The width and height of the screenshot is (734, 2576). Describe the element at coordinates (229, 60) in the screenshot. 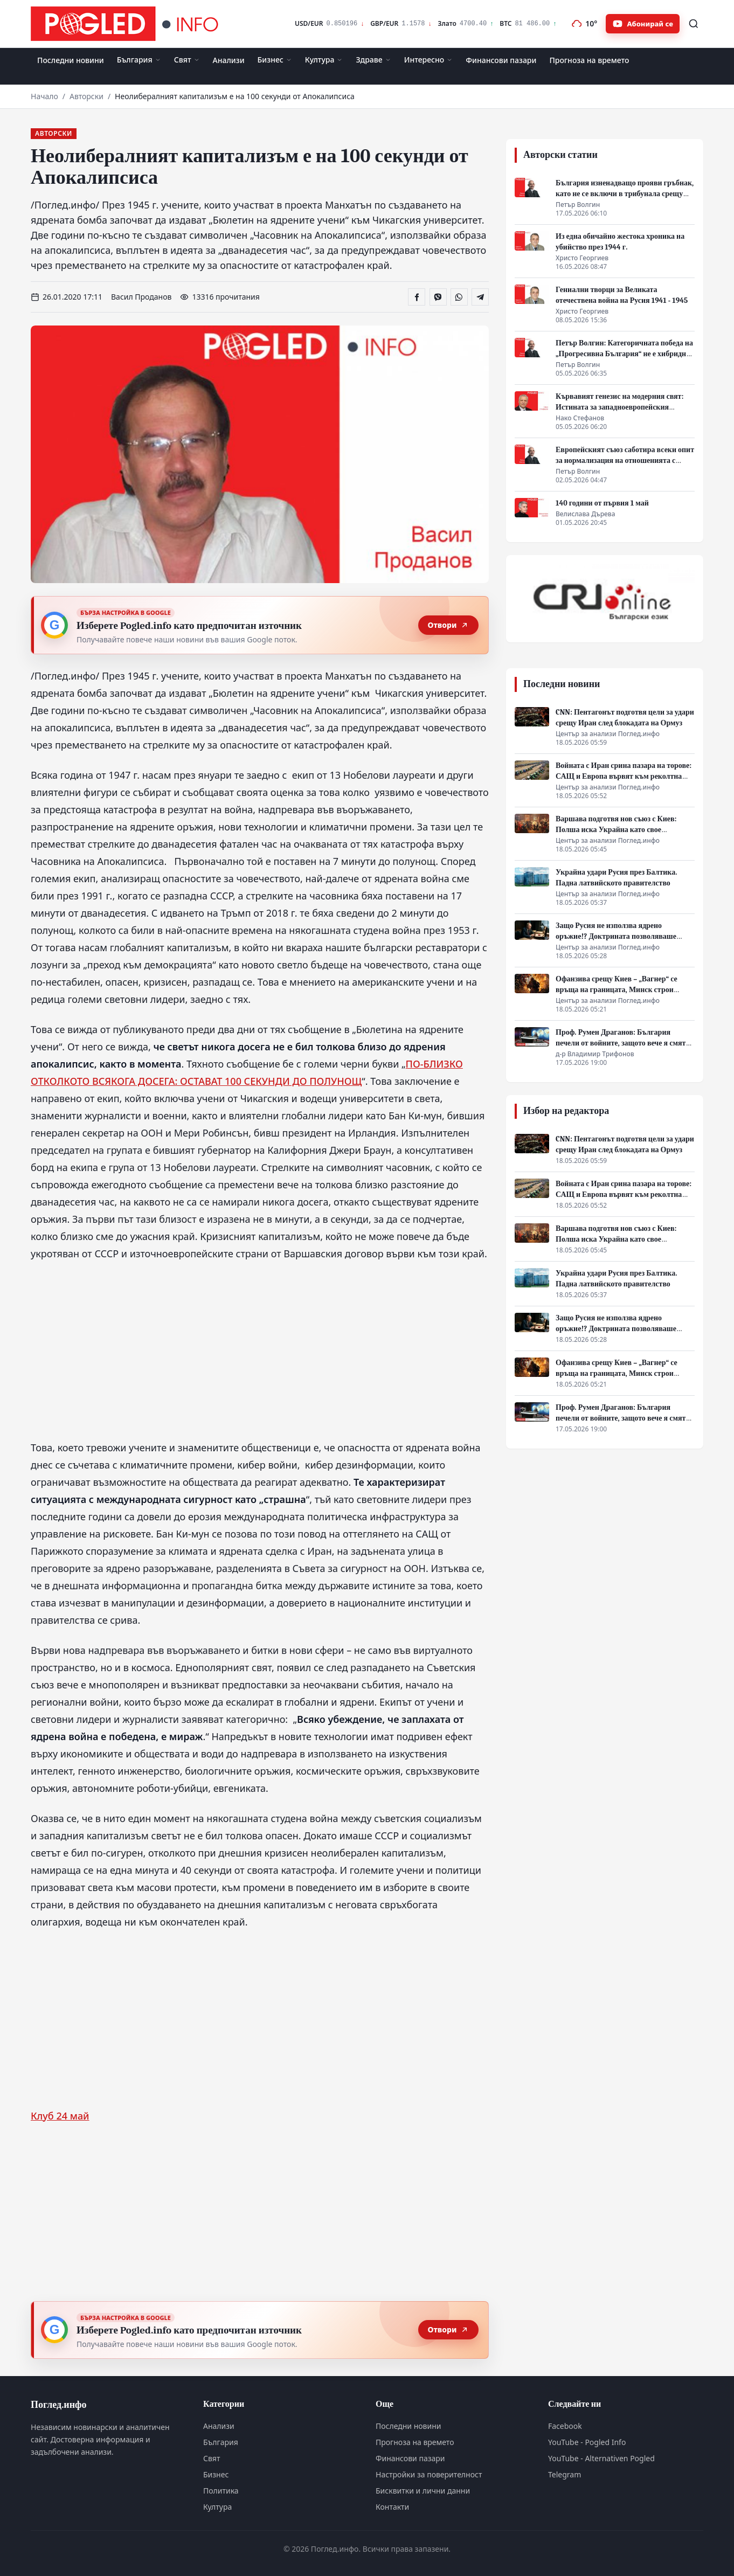

I see `Анализи` at that location.